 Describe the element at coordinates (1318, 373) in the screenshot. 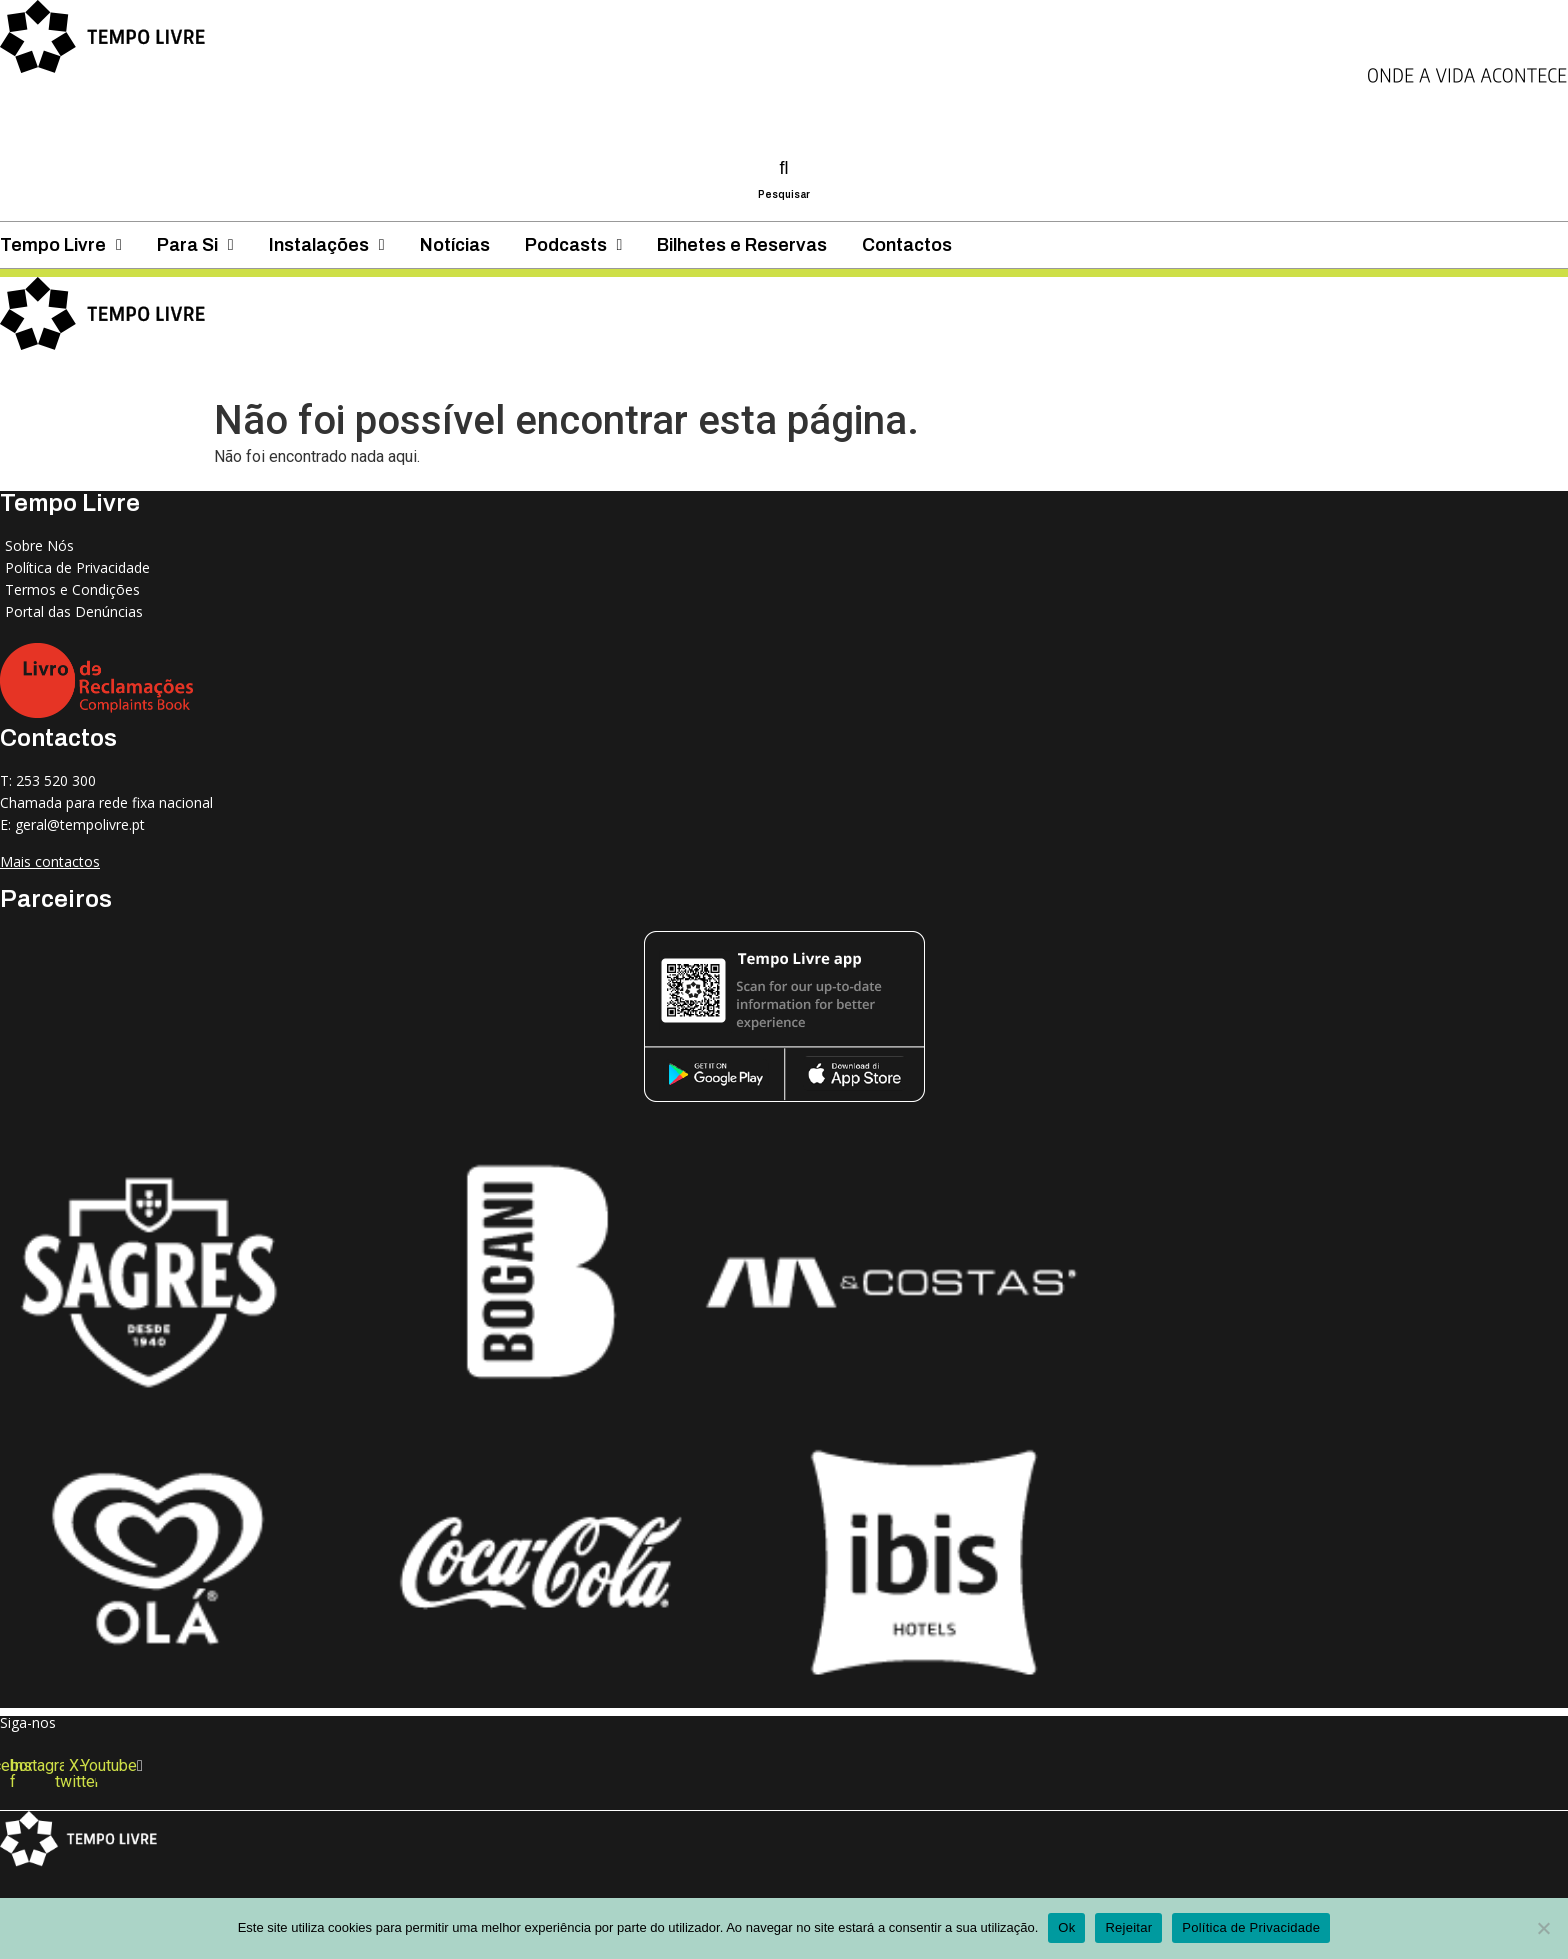

I see `Contactos` at that location.